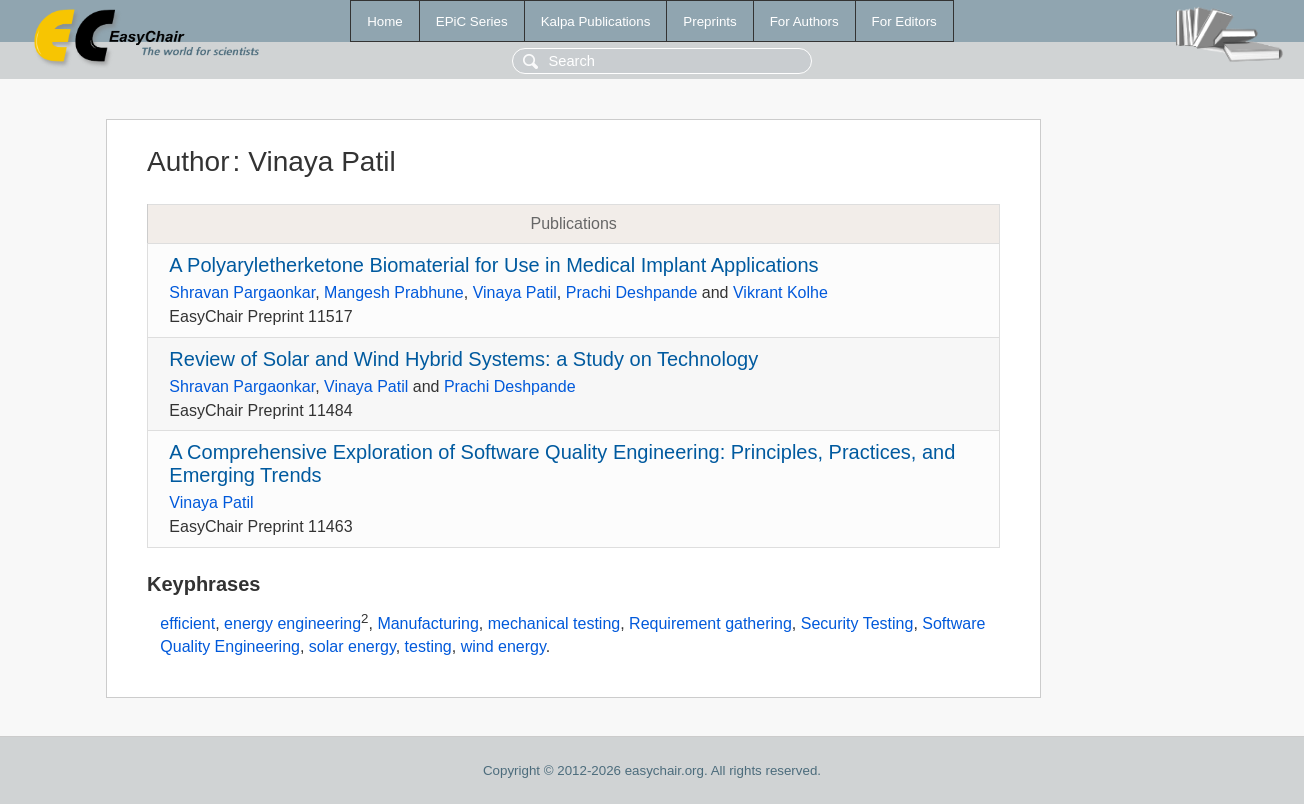 The height and width of the screenshot is (804, 1304). What do you see at coordinates (428, 646) in the screenshot?
I see `testing` at bounding box center [428, 646].